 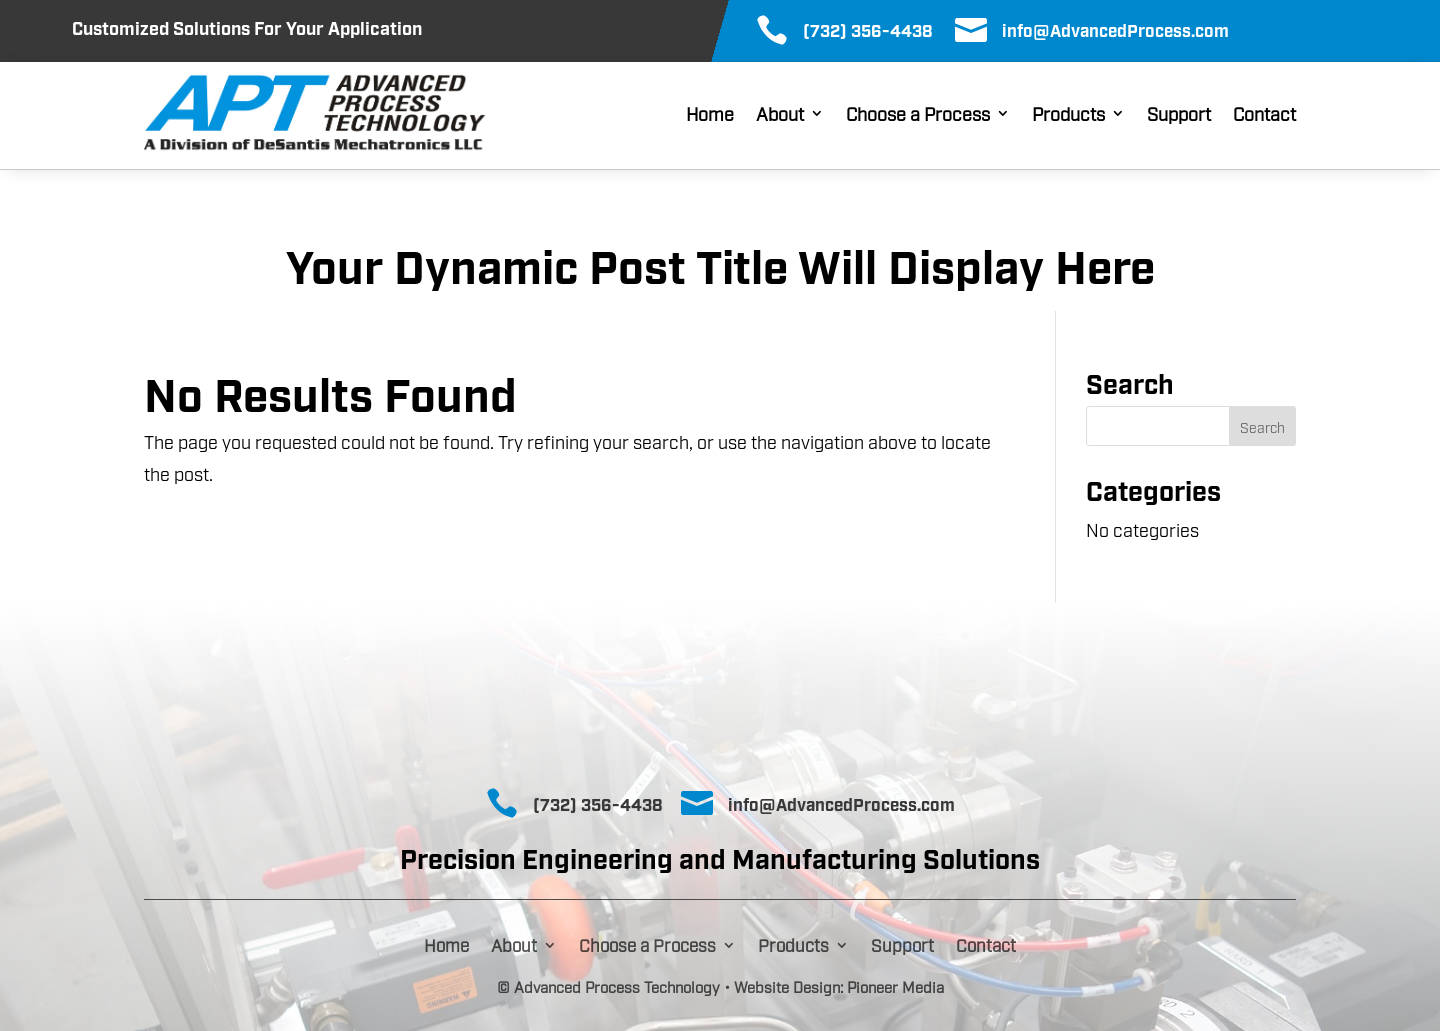 I want to click on Contact, so click(x=1264, y=115).